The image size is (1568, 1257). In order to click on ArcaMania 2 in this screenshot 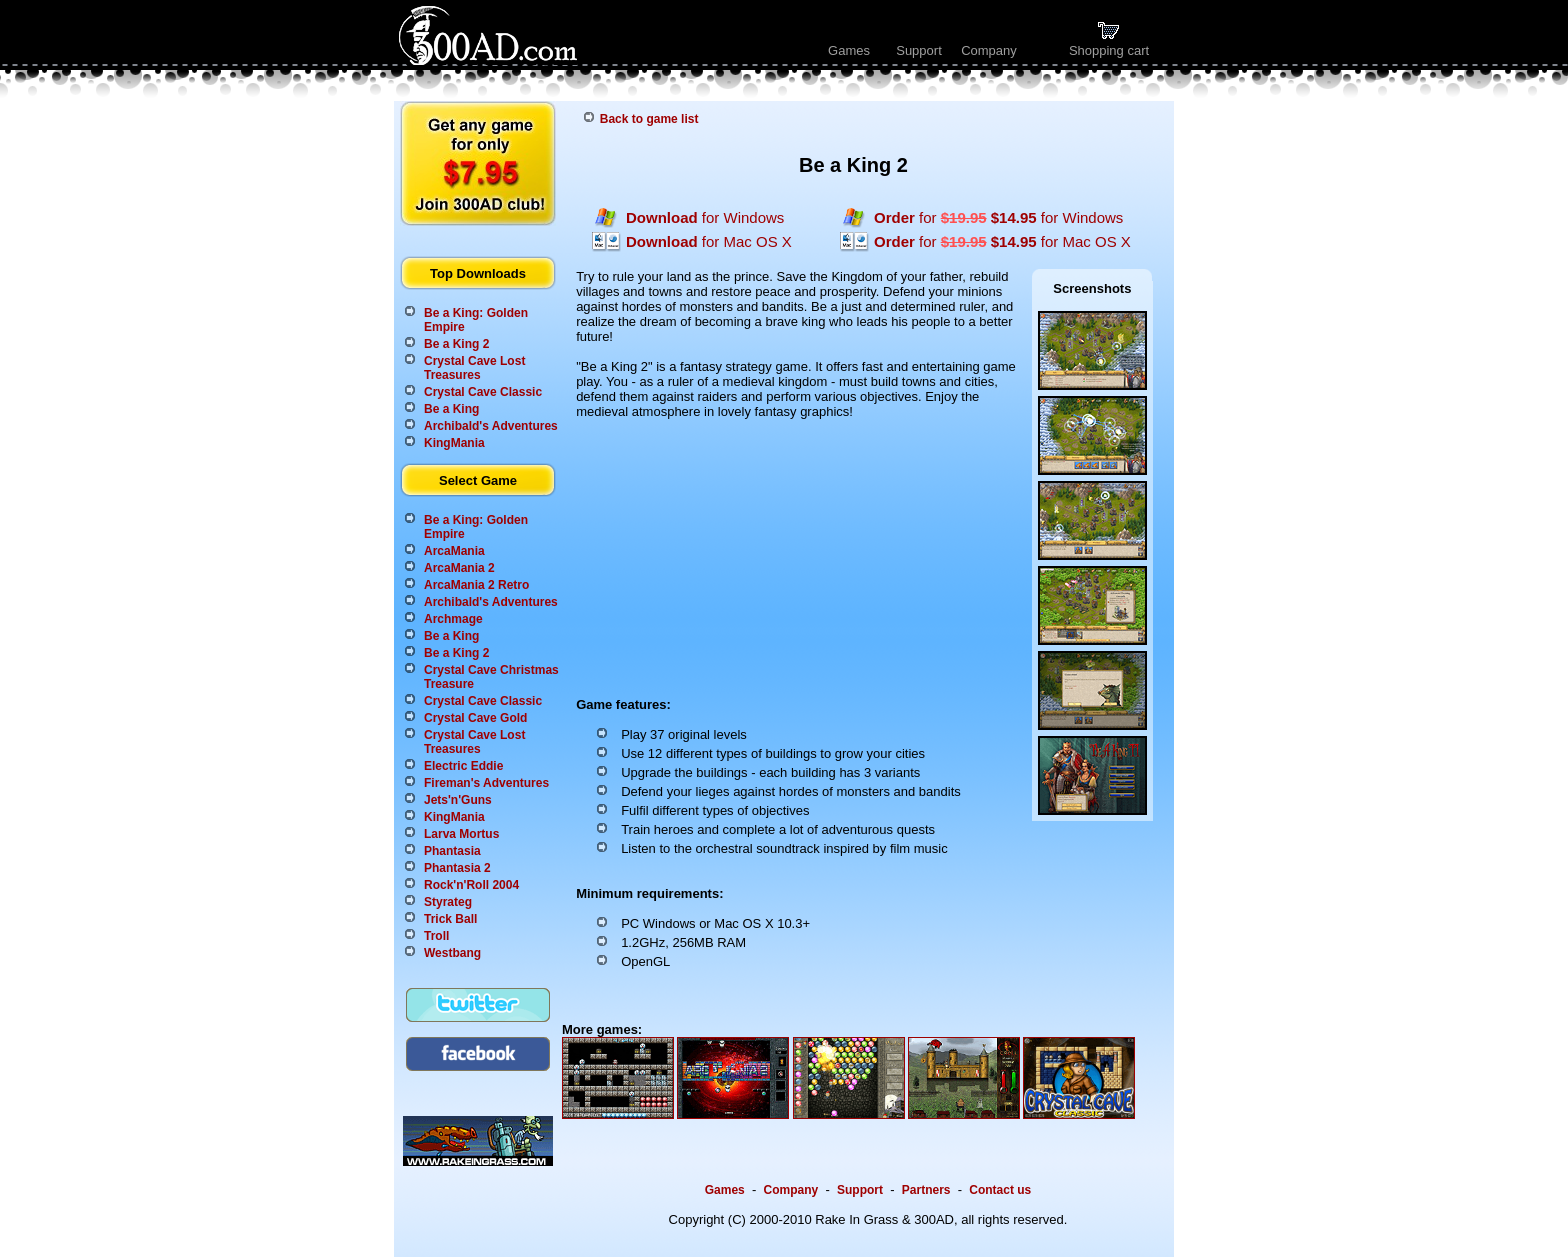, I will do `click(459, 568)`.